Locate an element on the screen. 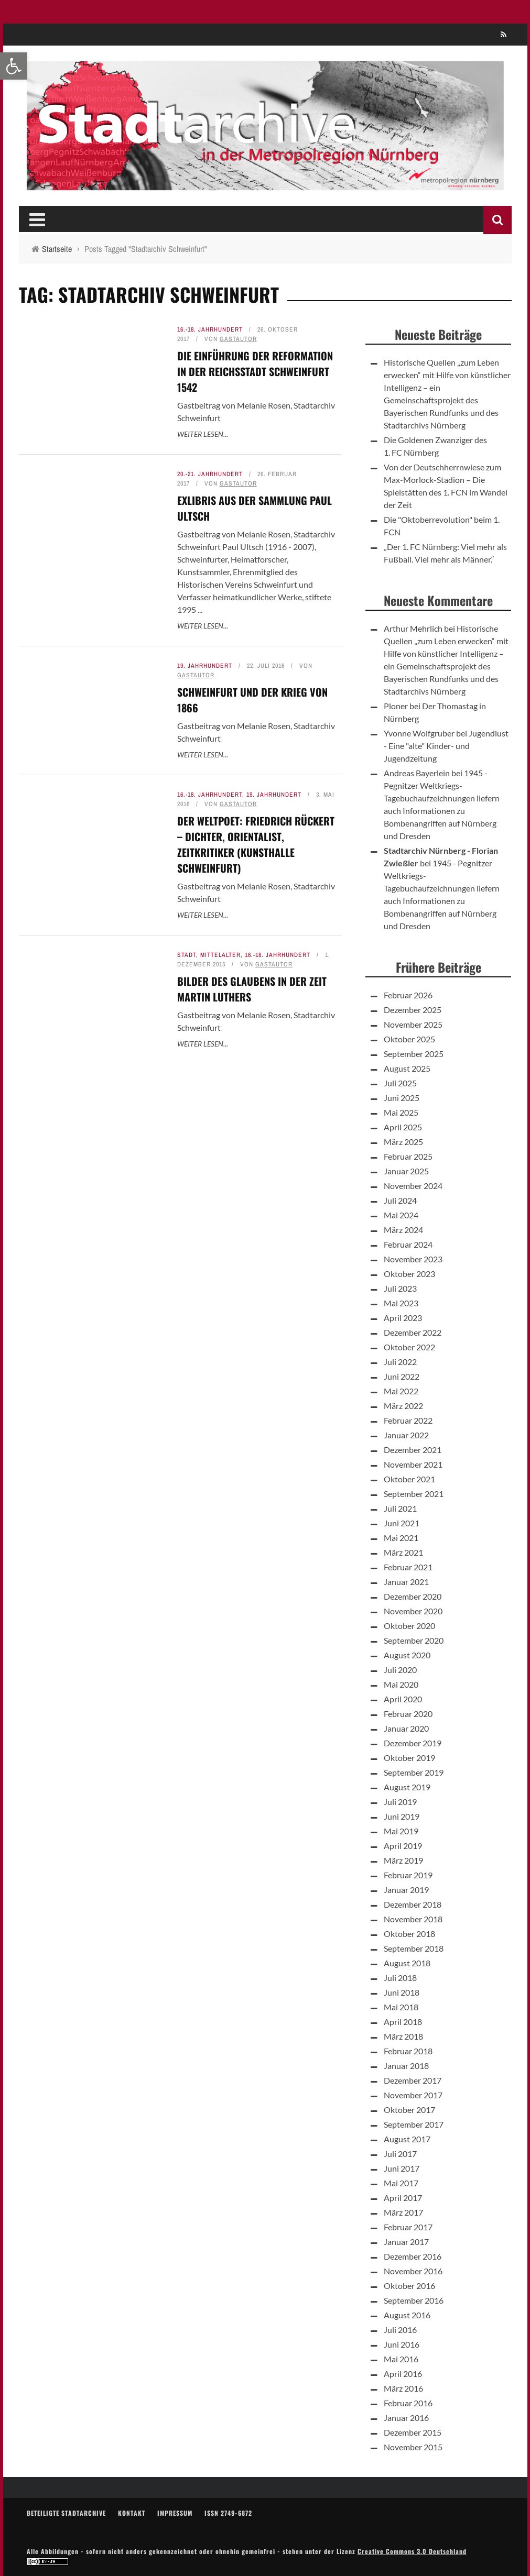 The height and width of the screenshot is (2576, 530). Januar 2021 [link] is located at coordinates (406, 1582).